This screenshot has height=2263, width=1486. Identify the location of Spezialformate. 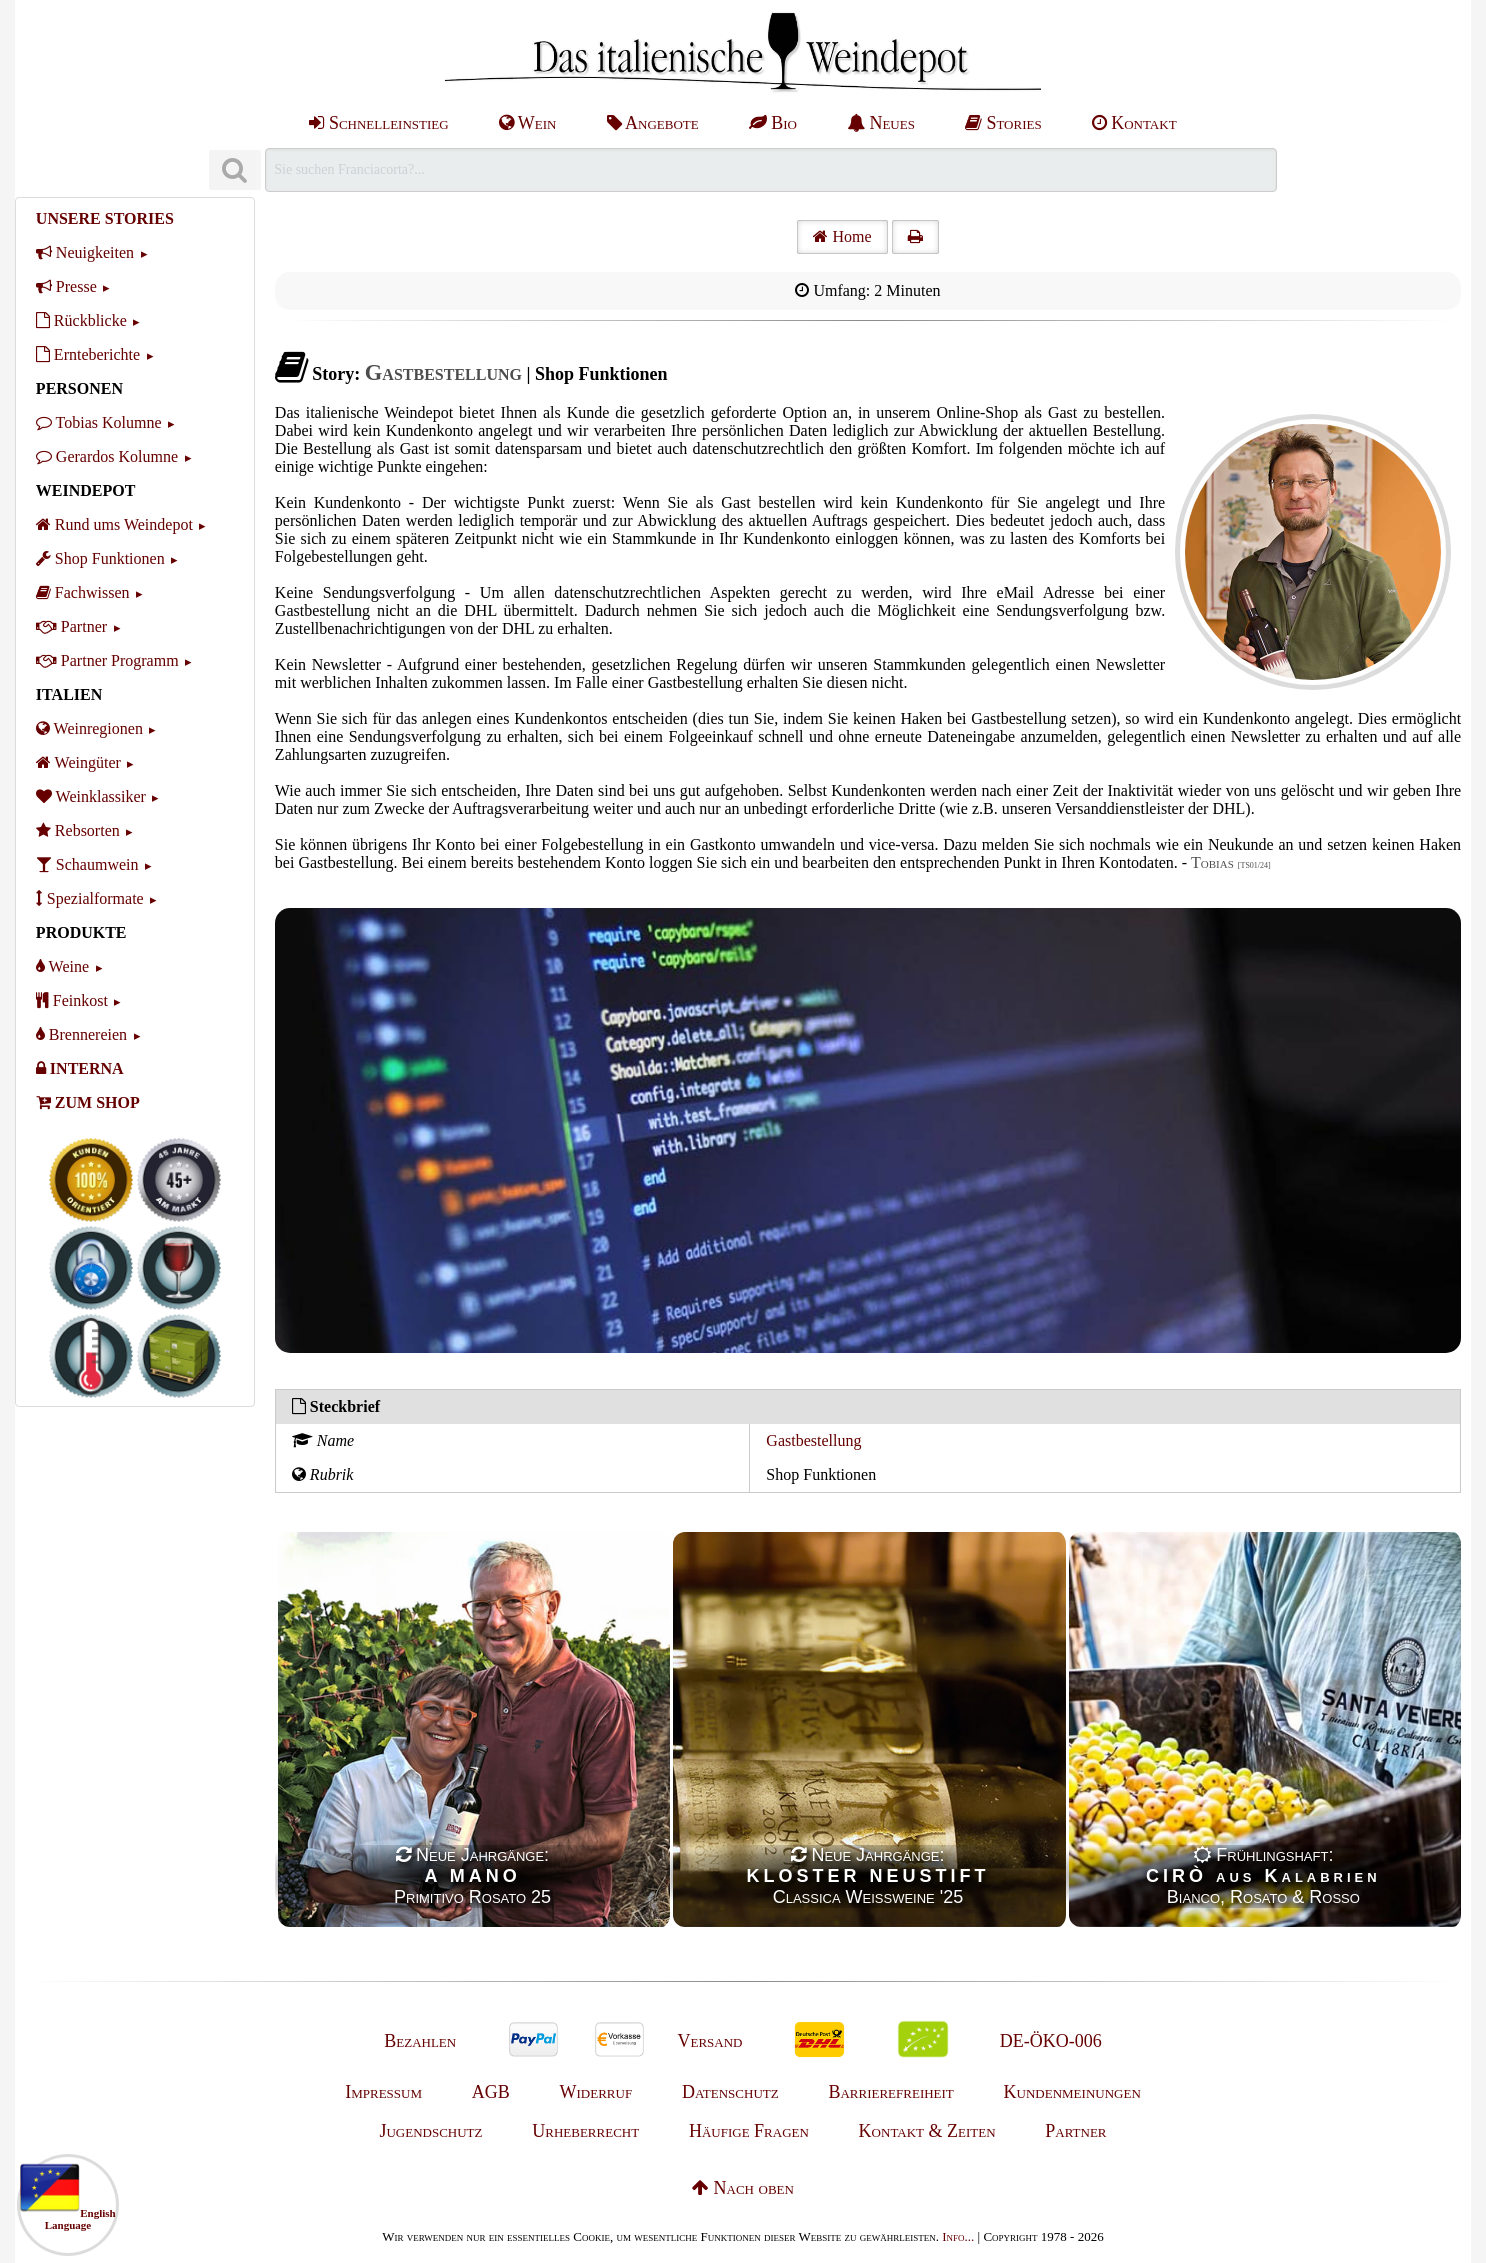
(90, 898).